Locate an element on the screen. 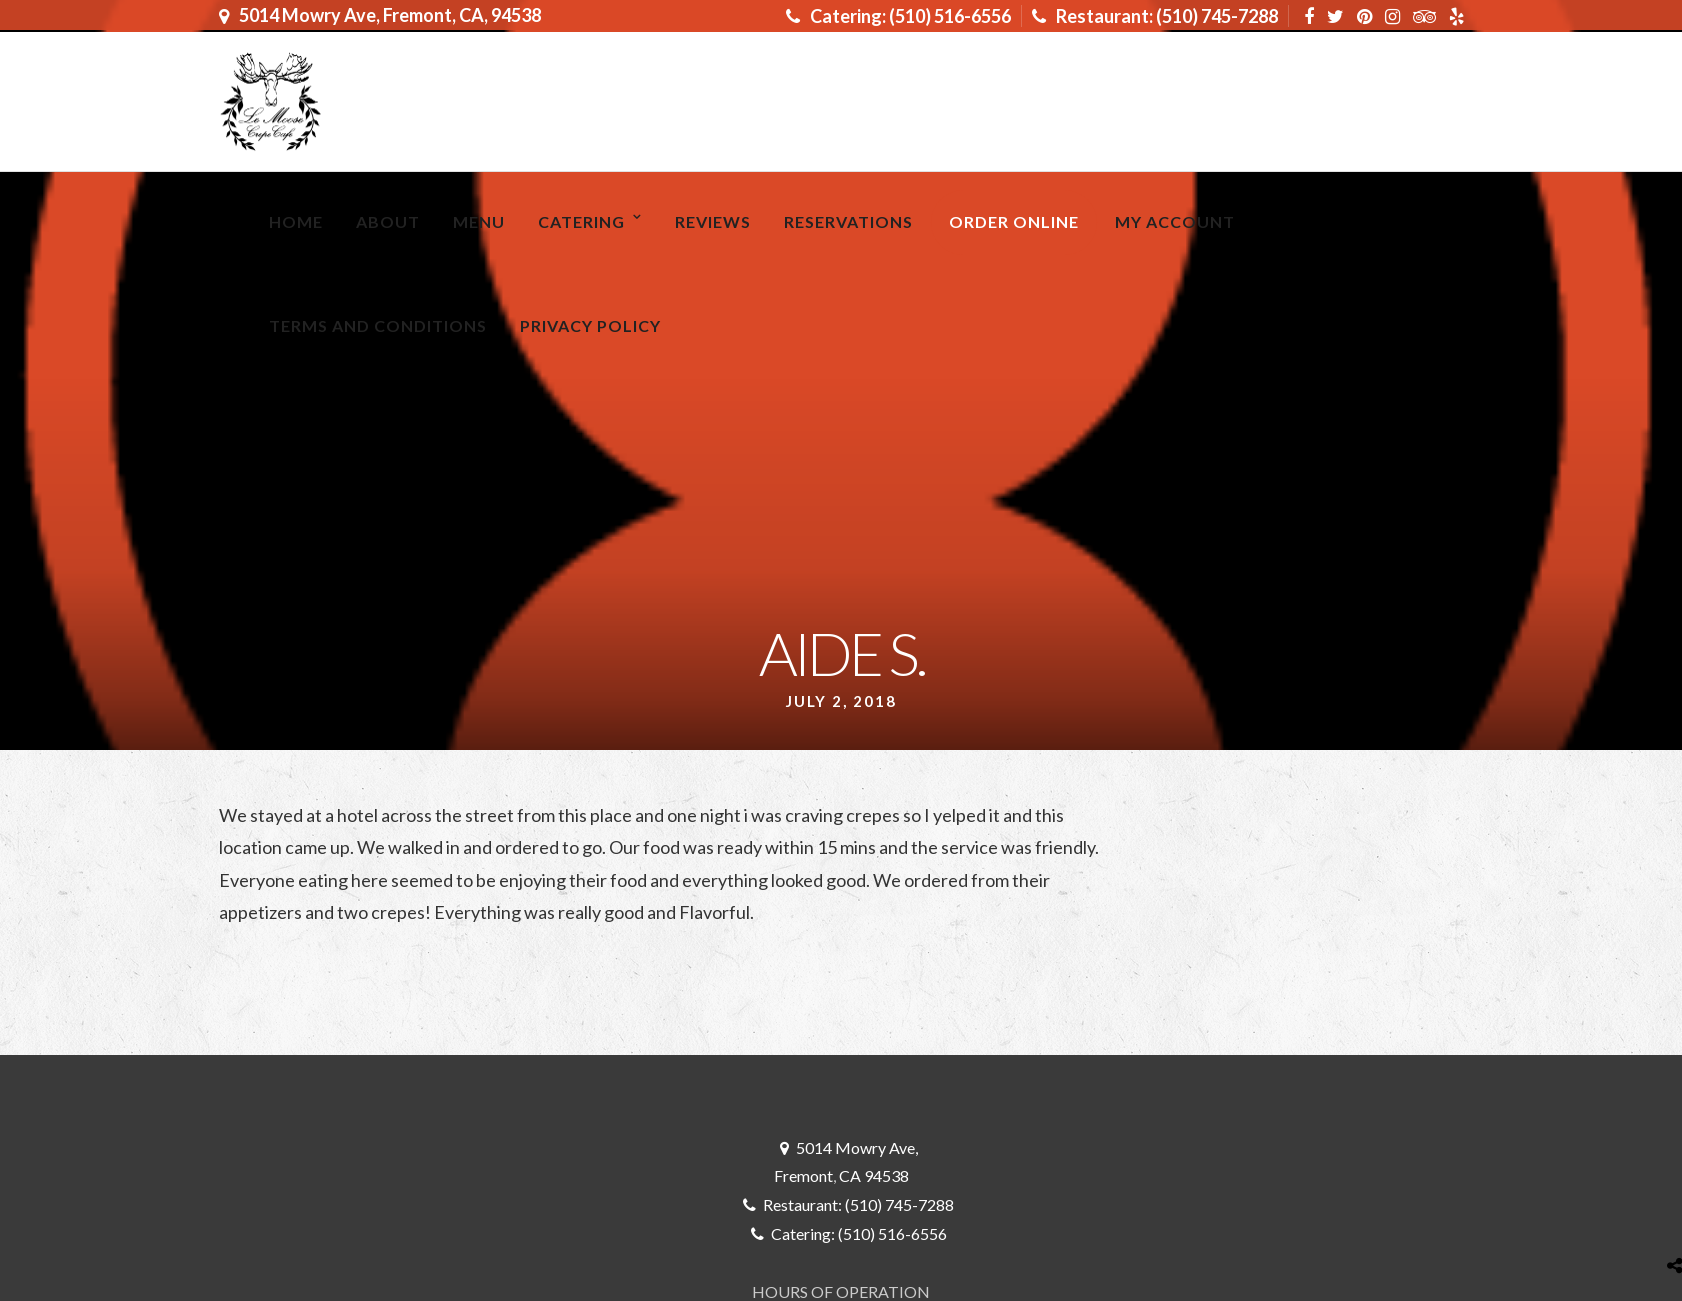 The image size is (1682, 1301). ORDER ONLINE is located at coordinates (1014, 221).